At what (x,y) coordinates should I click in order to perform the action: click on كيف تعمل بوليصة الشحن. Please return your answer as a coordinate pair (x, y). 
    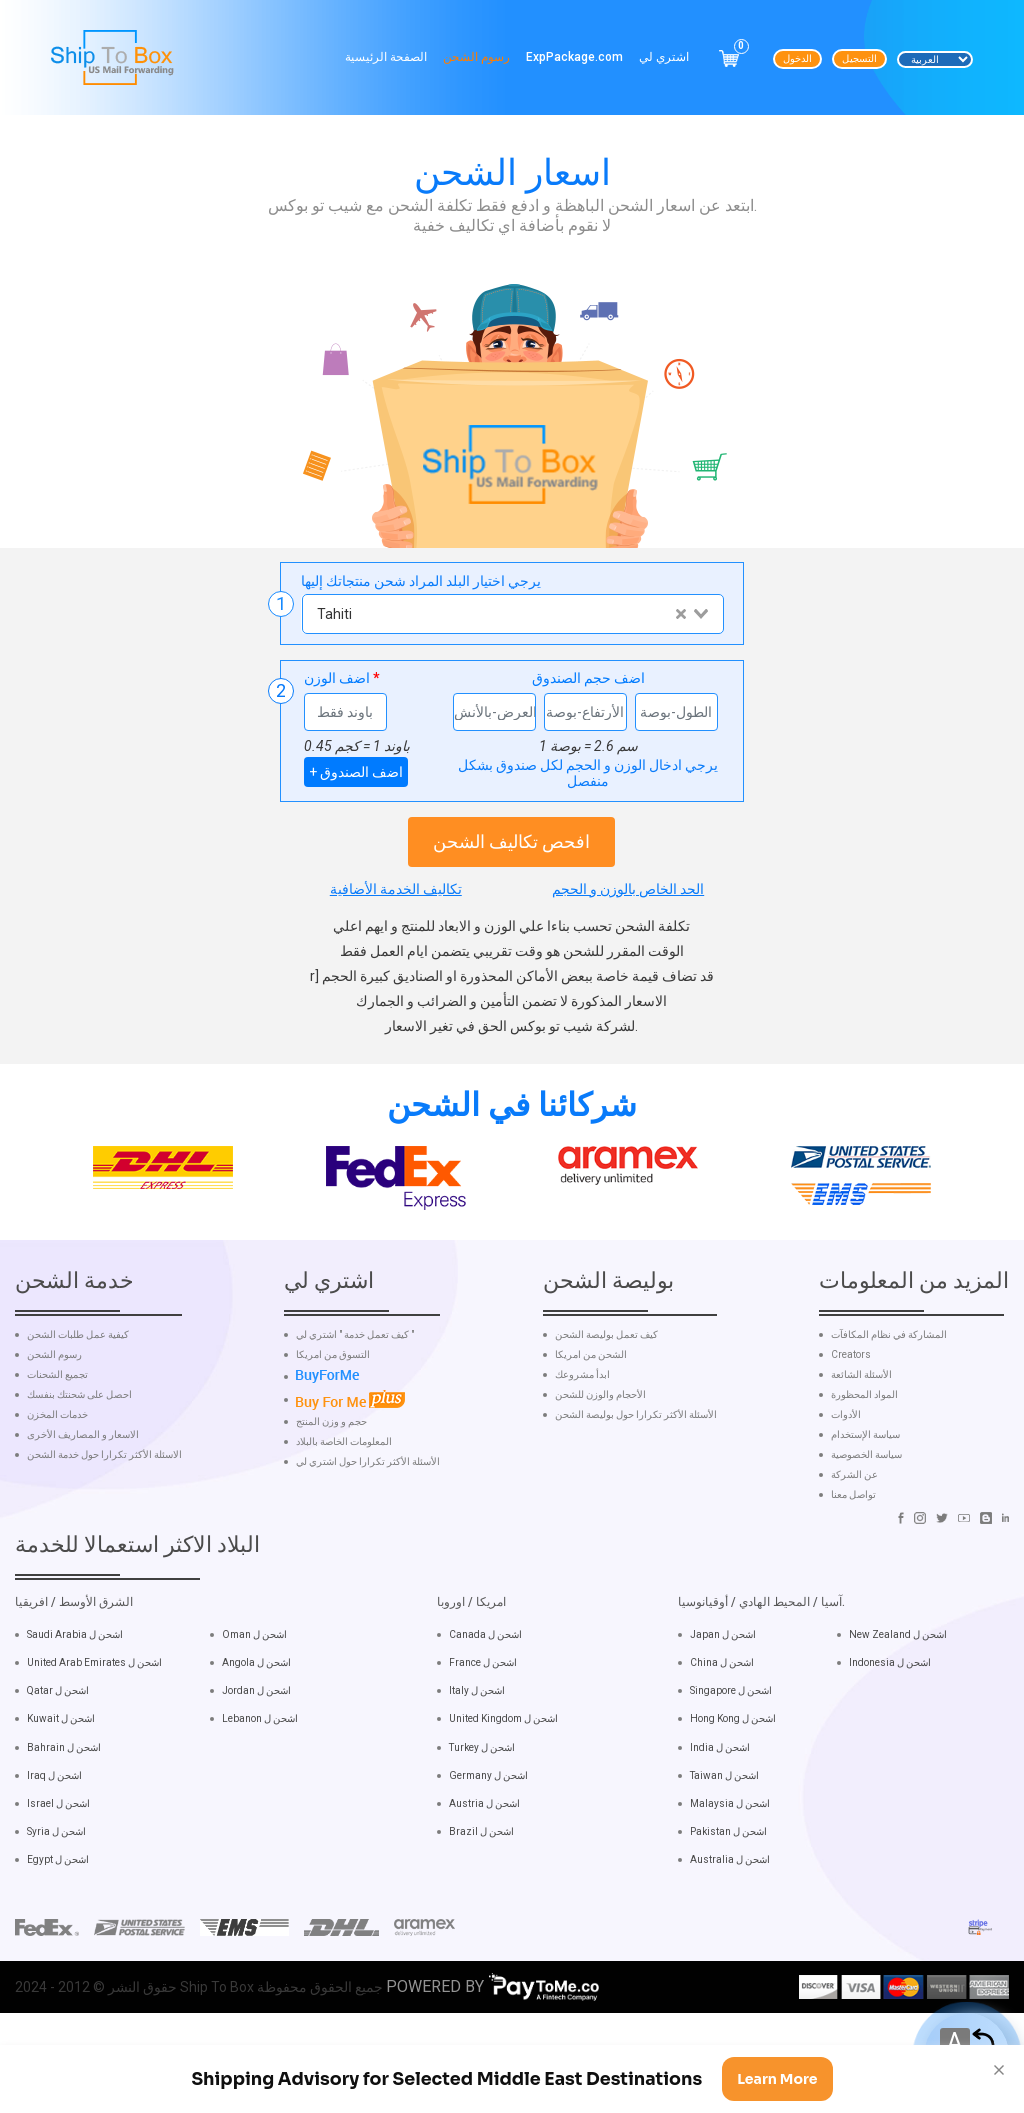
    Looking at the image, I should click on (606, 1404).